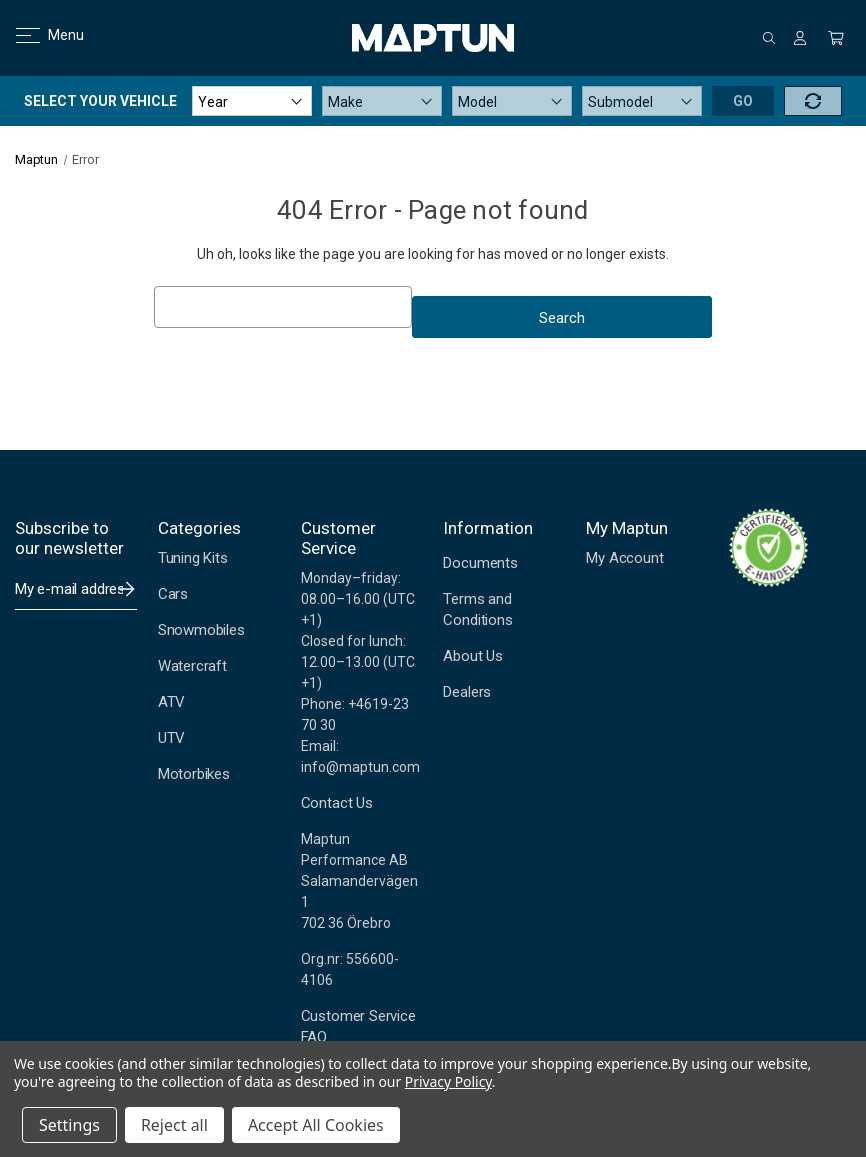  What do you see at coordinates (201, 630) in the screenshot?
I see `Snowmobiles` at bounding box center [201, 630].